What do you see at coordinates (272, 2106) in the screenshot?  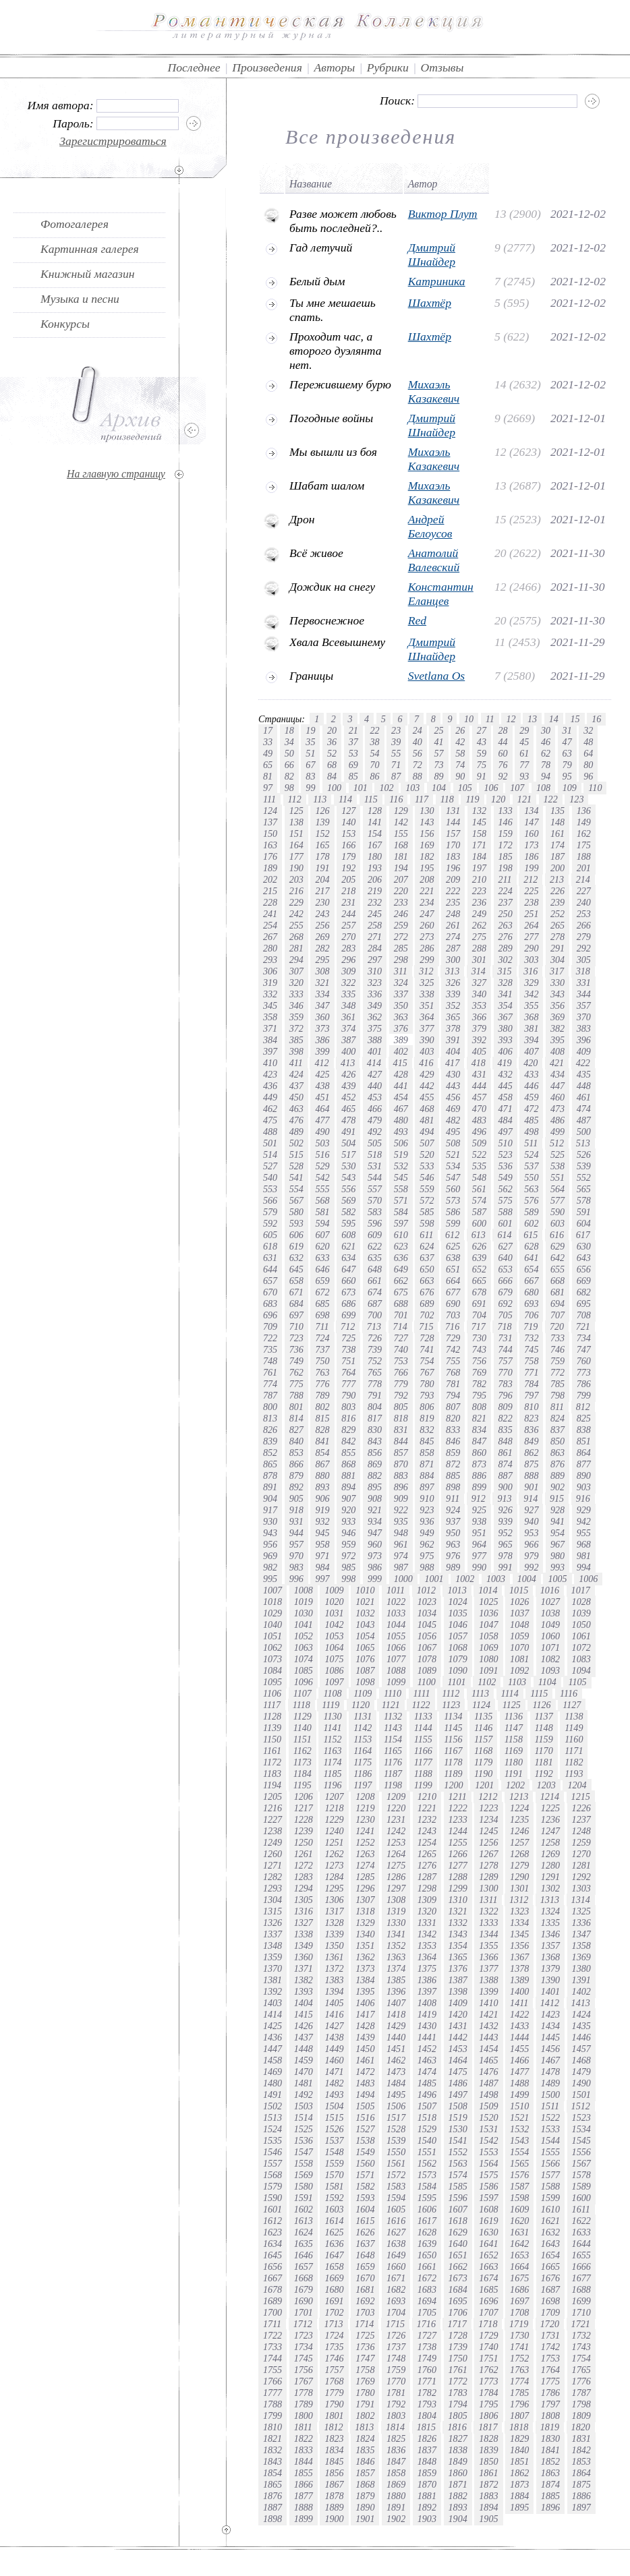 I see `1502` at bounding box center [272, 2106].